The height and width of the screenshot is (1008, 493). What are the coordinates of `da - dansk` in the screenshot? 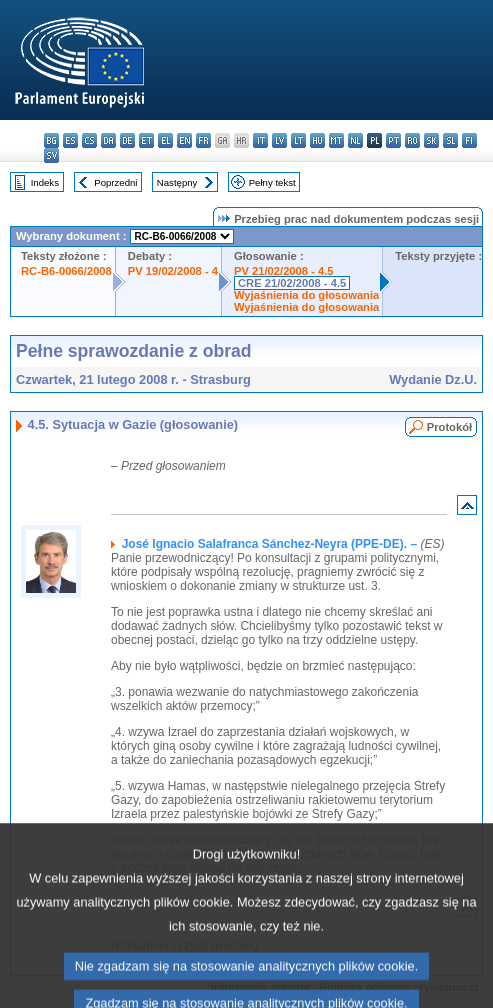 It's located at (108, 140).